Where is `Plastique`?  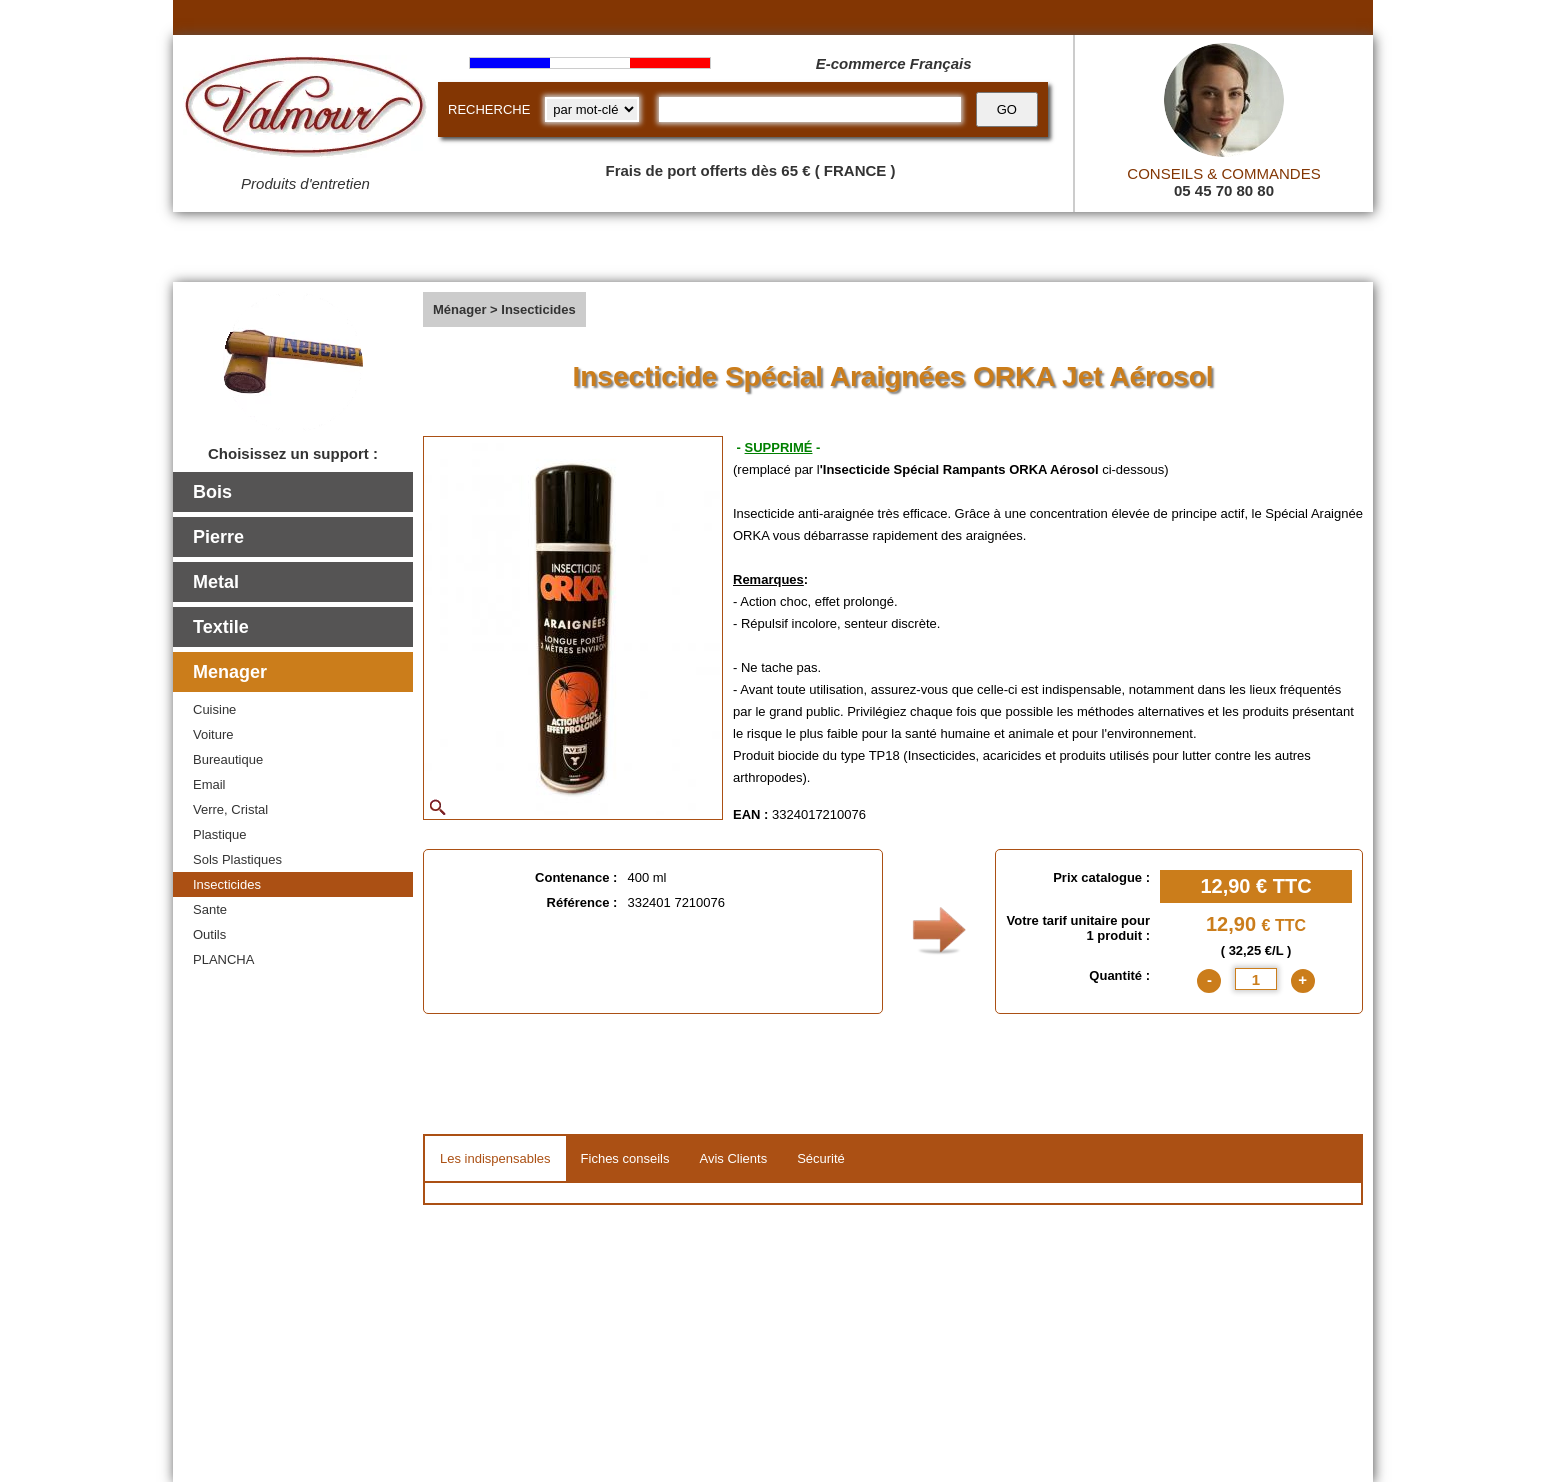
Plastique is located at coordinates (219, 834).